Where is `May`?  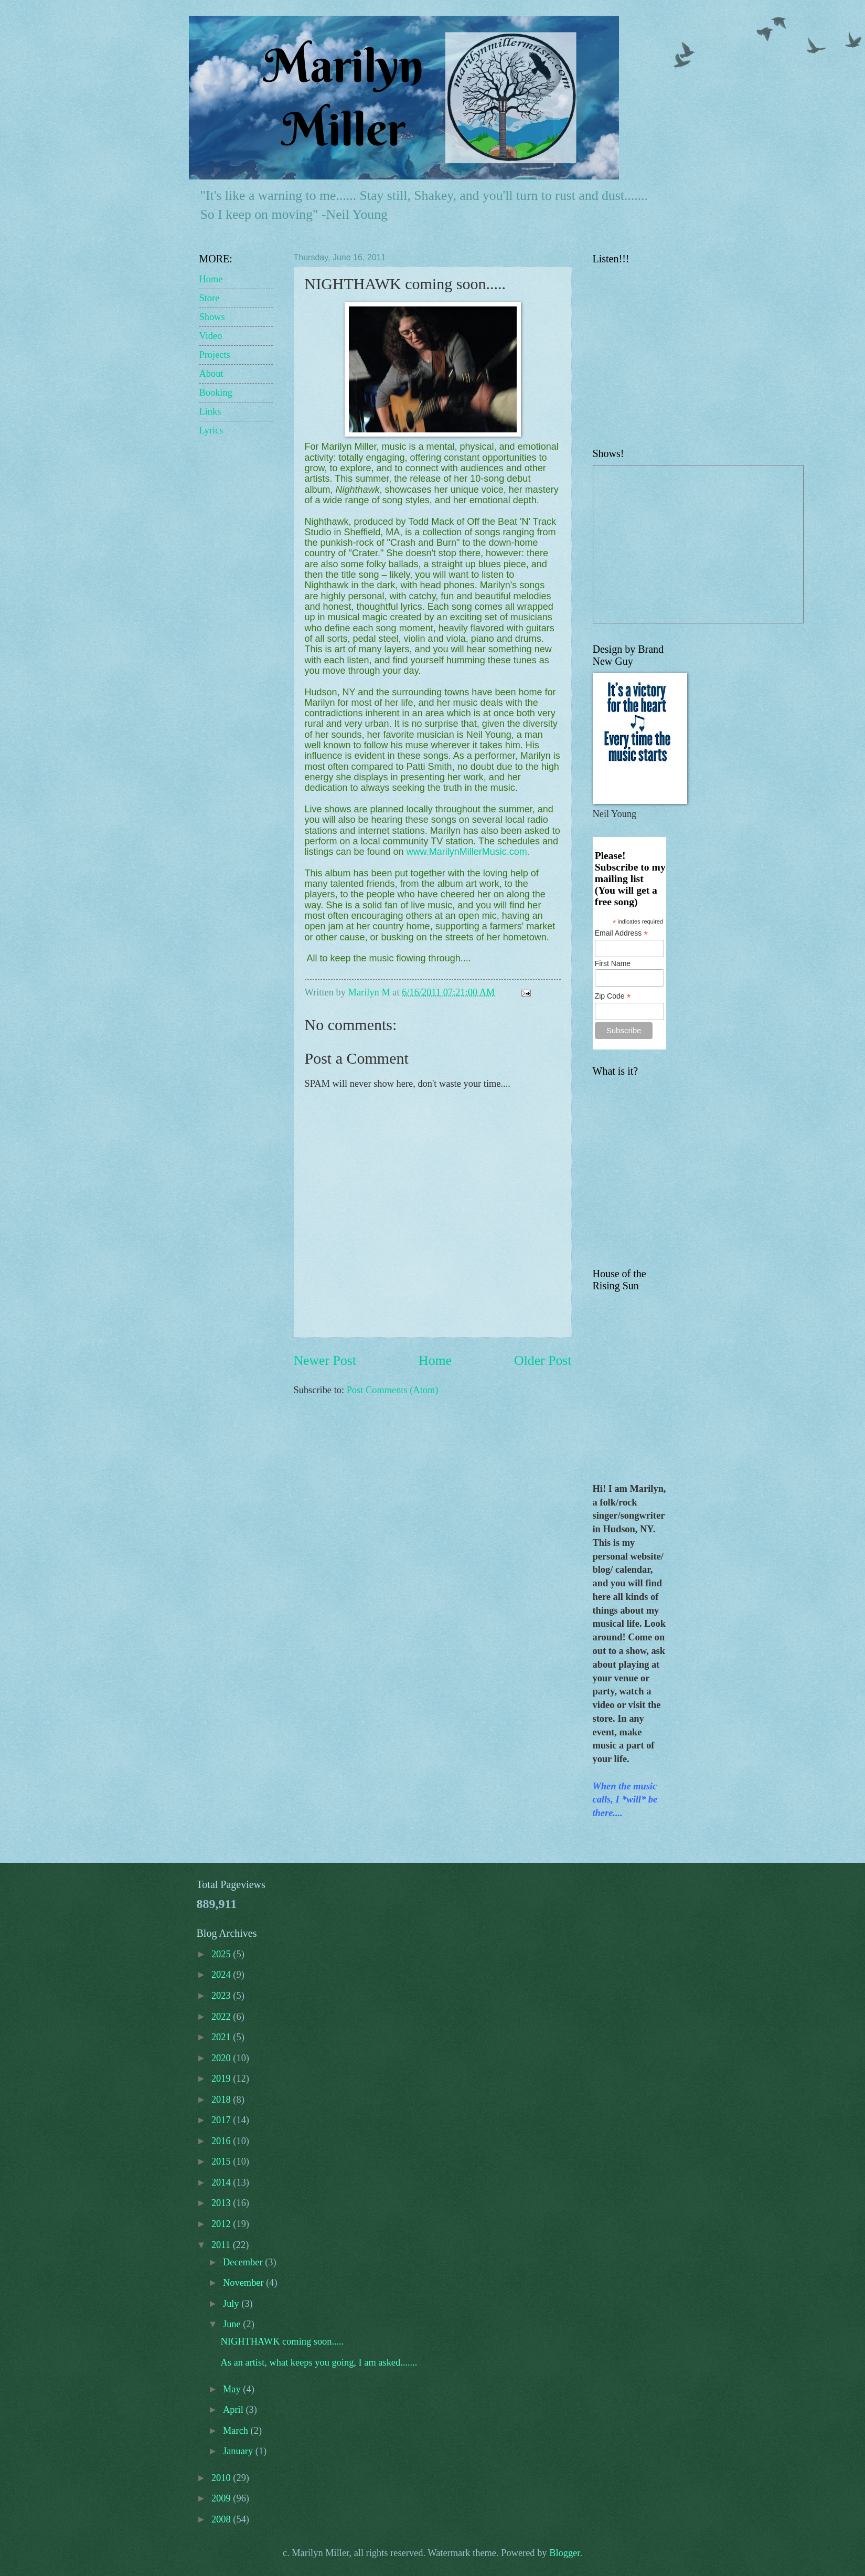
May is located at coordinates (233, 2389).